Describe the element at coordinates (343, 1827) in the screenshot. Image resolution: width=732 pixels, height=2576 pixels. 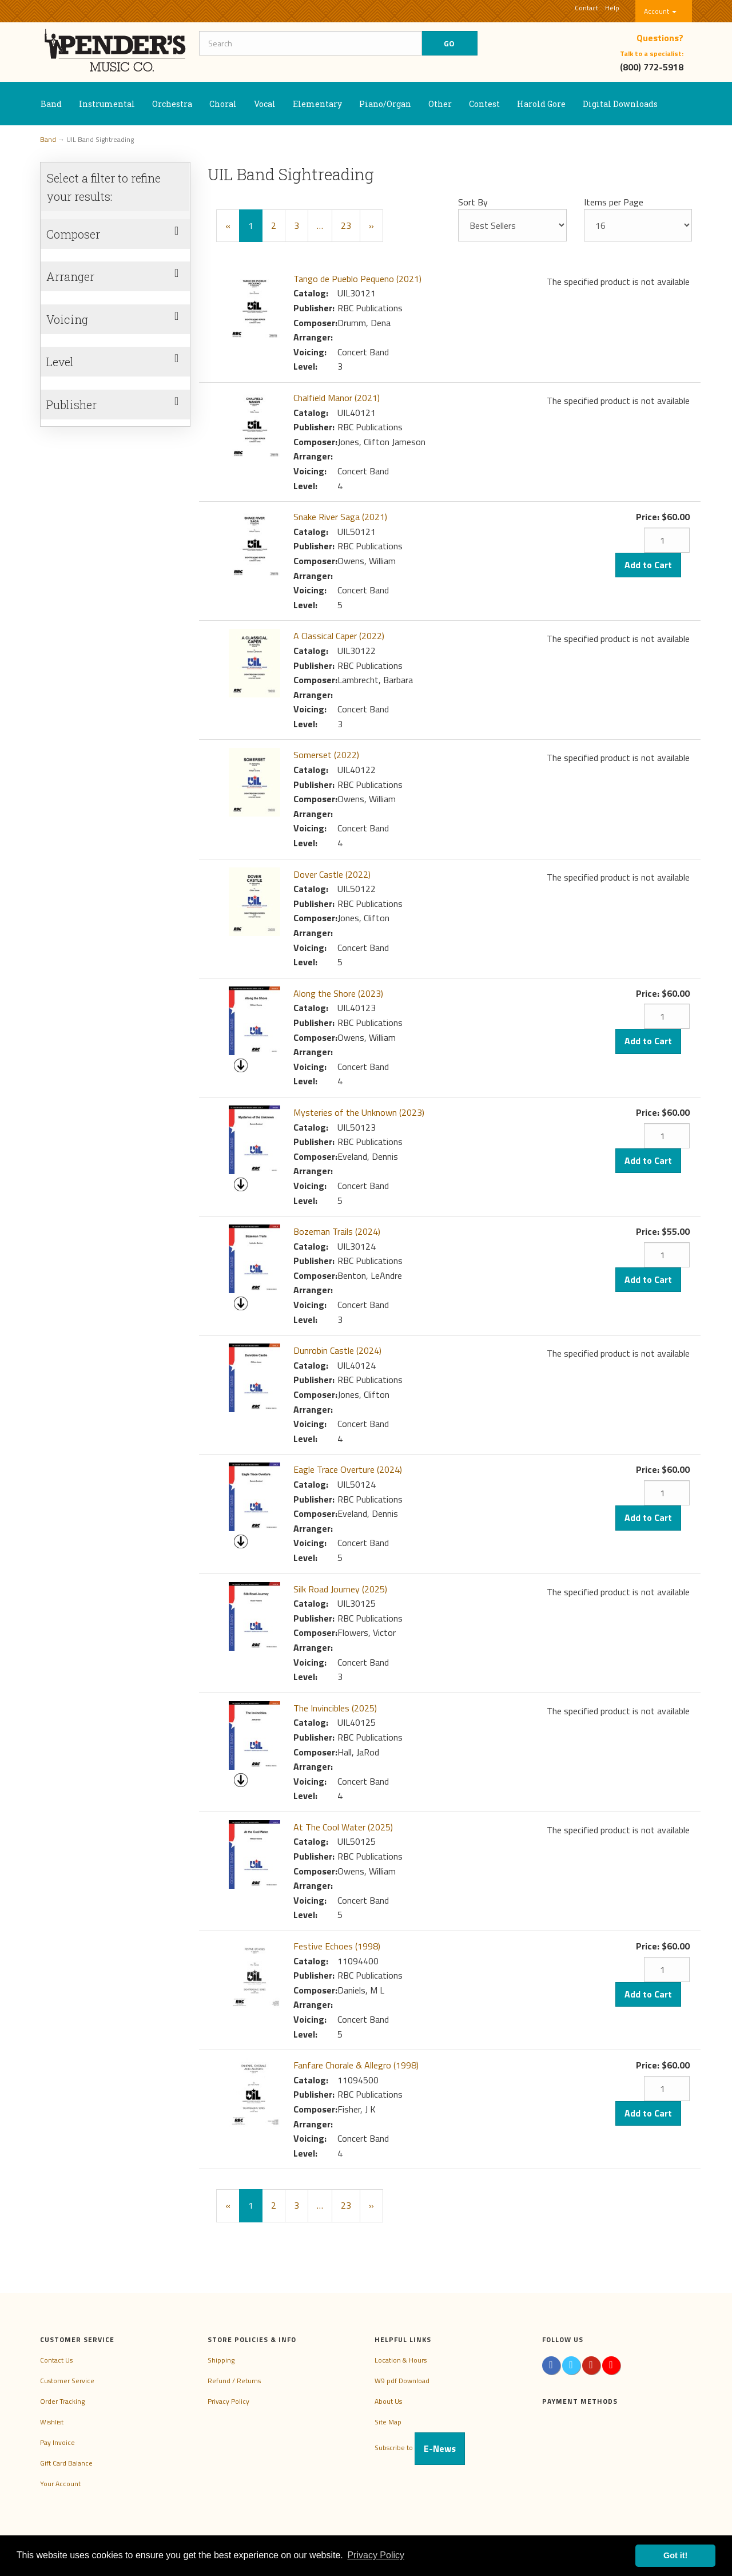
I see `At The Cool Water (2025)` at that location.